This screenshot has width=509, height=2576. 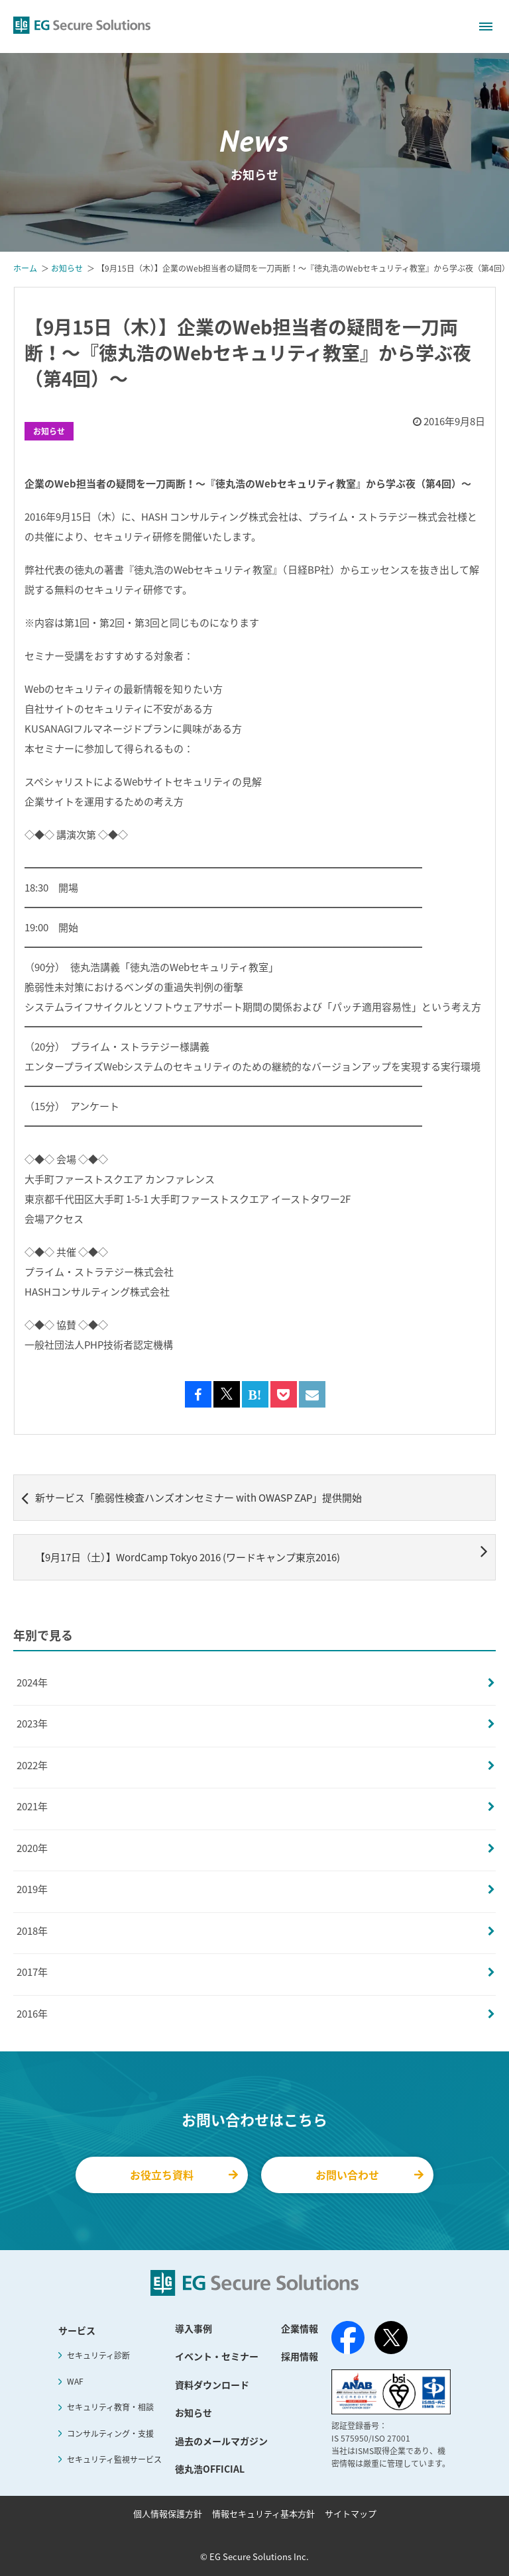 What do you see at coordinates (32, 1889) in the screenshot?
I see `2019年` at bounding box center [32, 1889].